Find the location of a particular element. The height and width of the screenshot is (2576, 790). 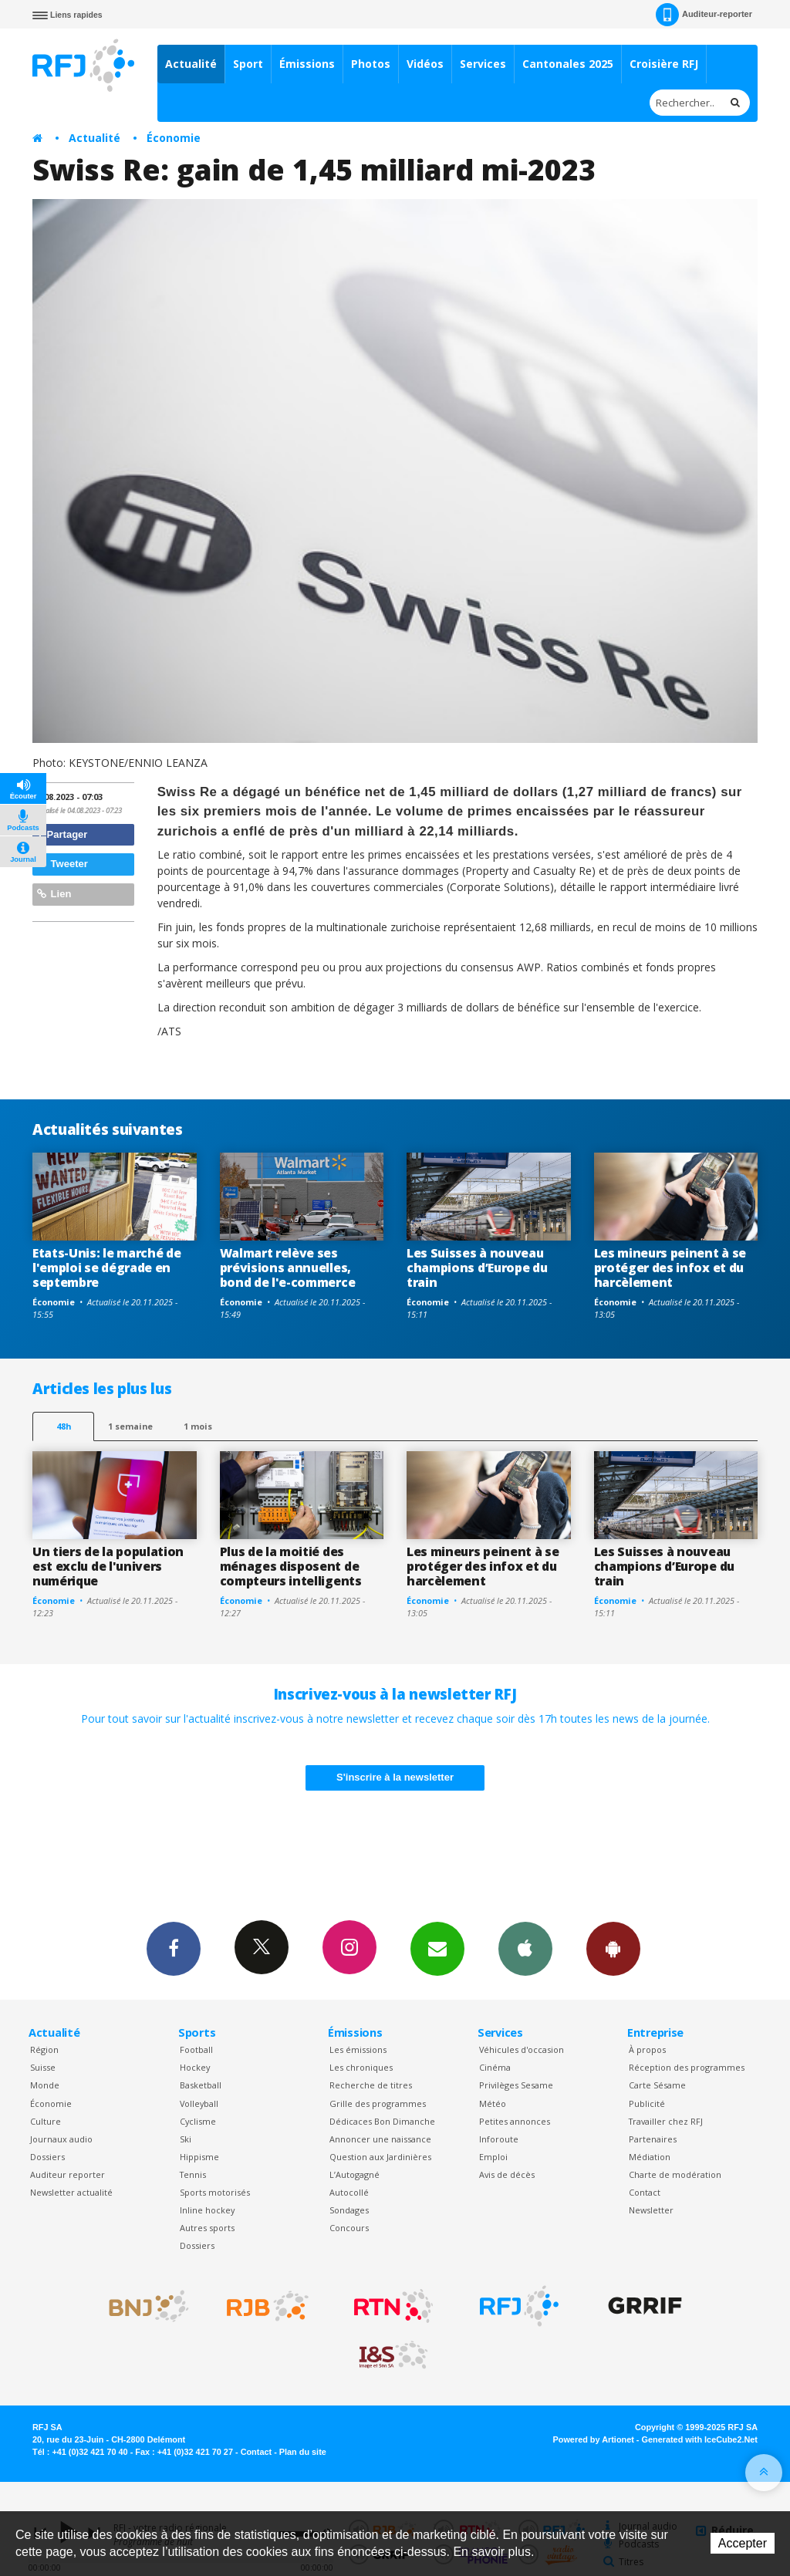

Newsletters is located at coordinates (437, 1948).